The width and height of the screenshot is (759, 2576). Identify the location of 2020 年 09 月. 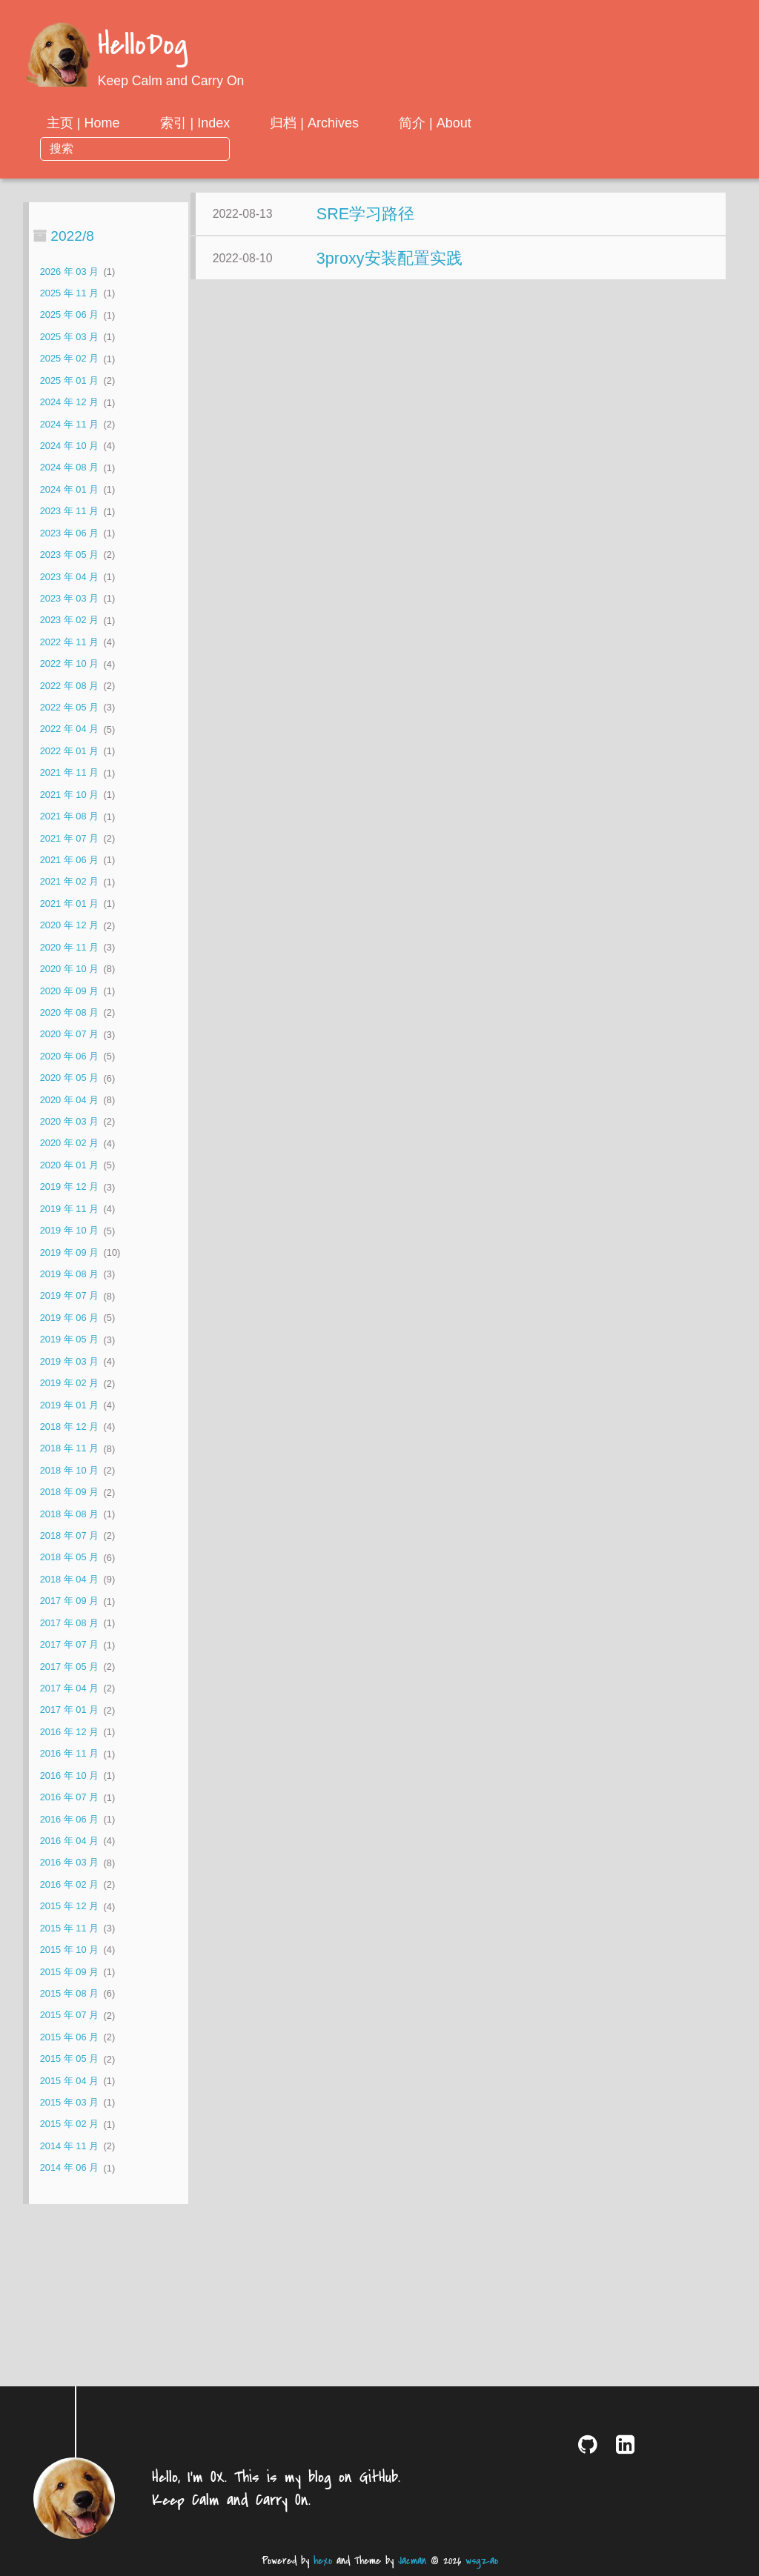
(69, 965).